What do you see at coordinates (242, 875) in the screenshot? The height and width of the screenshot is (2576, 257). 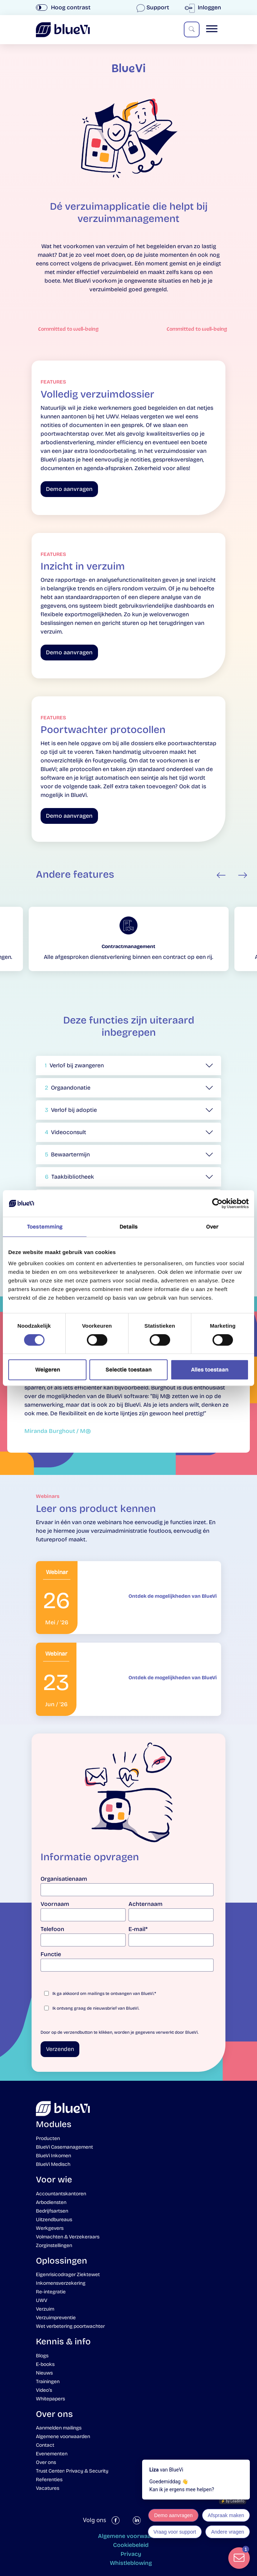 I see `Next` at bounding box center [242, 875].